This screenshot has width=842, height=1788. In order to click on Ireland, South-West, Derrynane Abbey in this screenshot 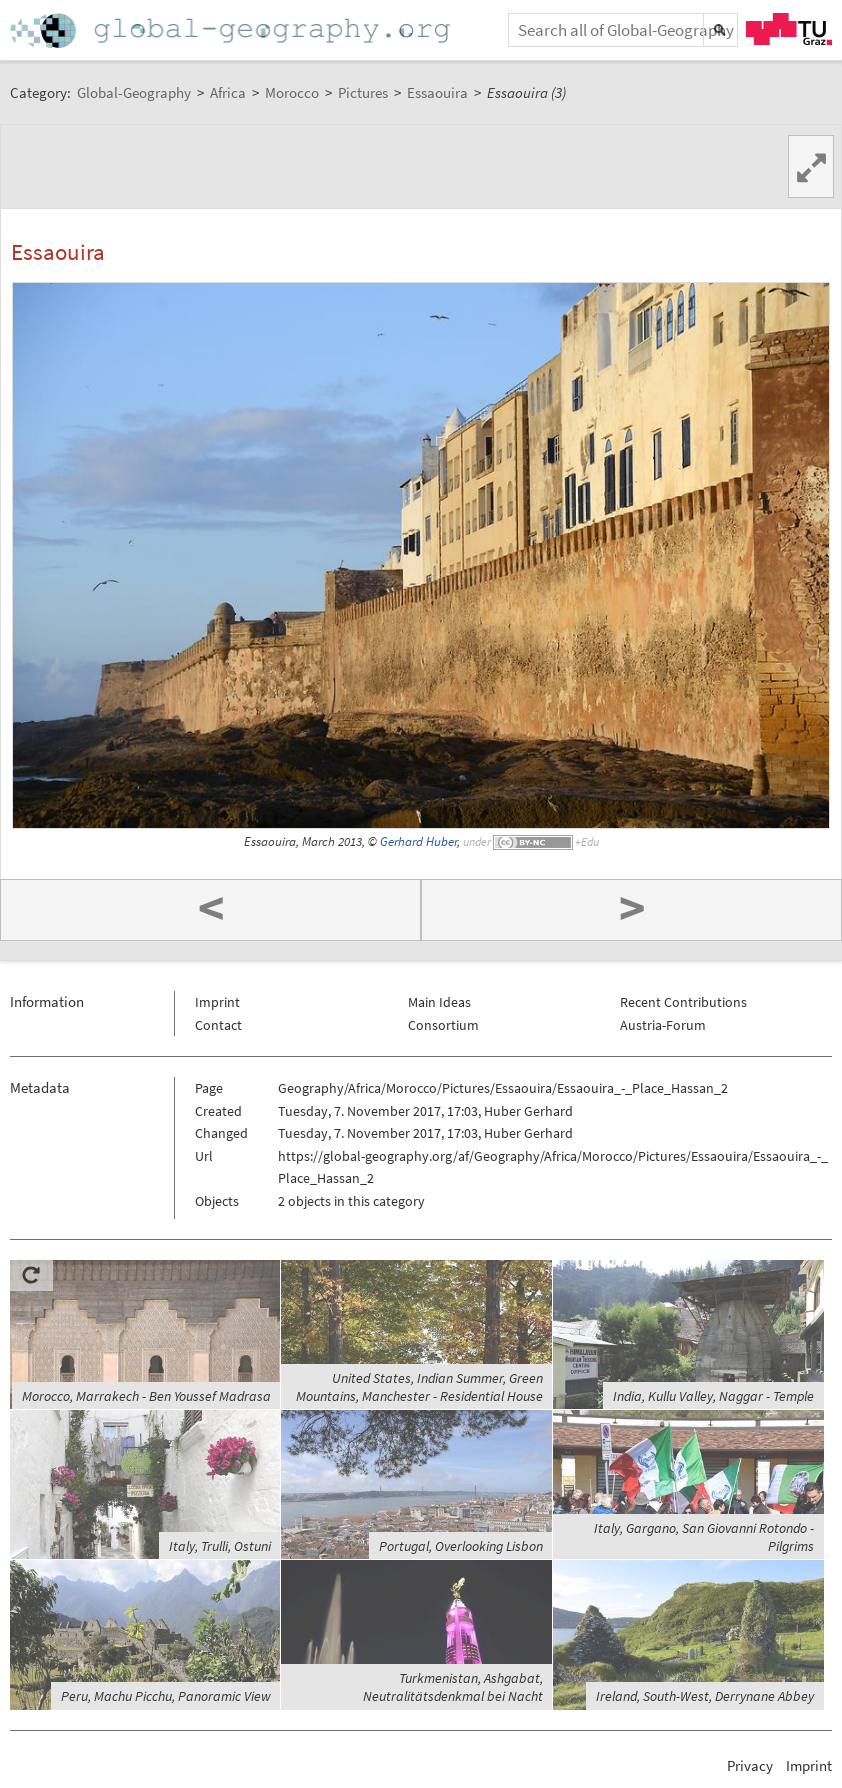, I will do `click(705, 1696)`.